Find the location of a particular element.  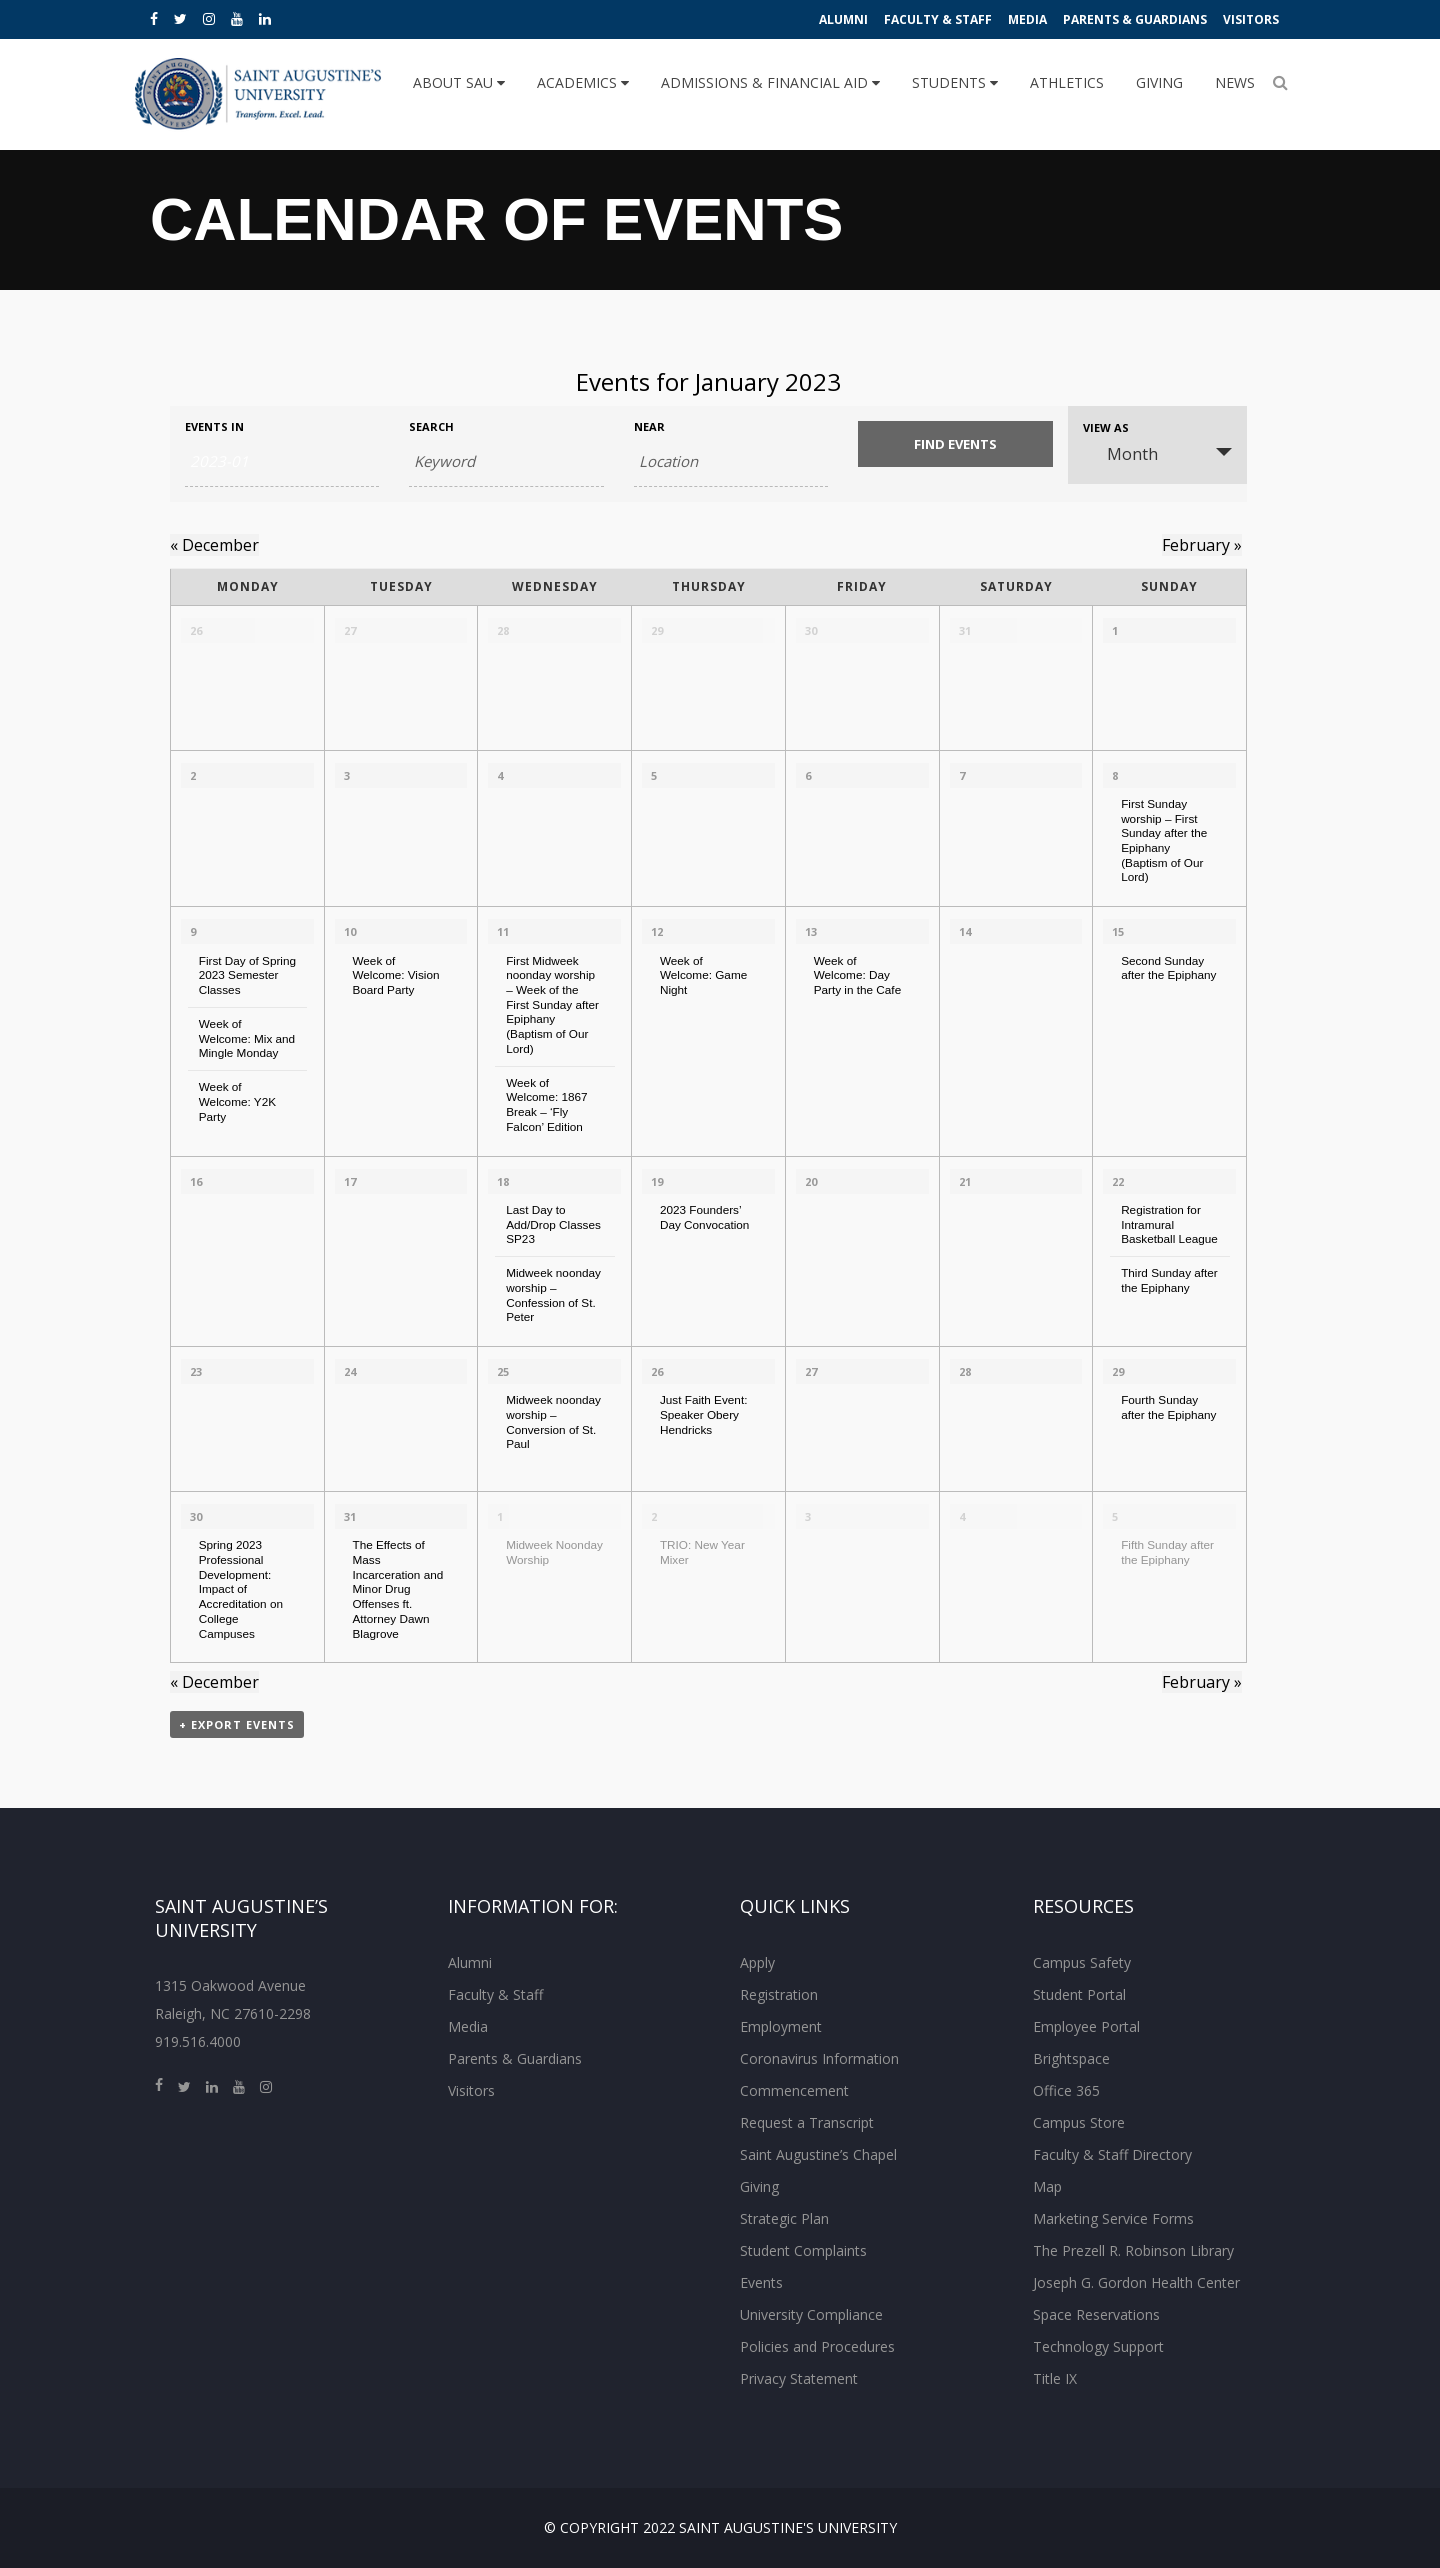

Policies and Procedures is located at coordinates (817, 2346).